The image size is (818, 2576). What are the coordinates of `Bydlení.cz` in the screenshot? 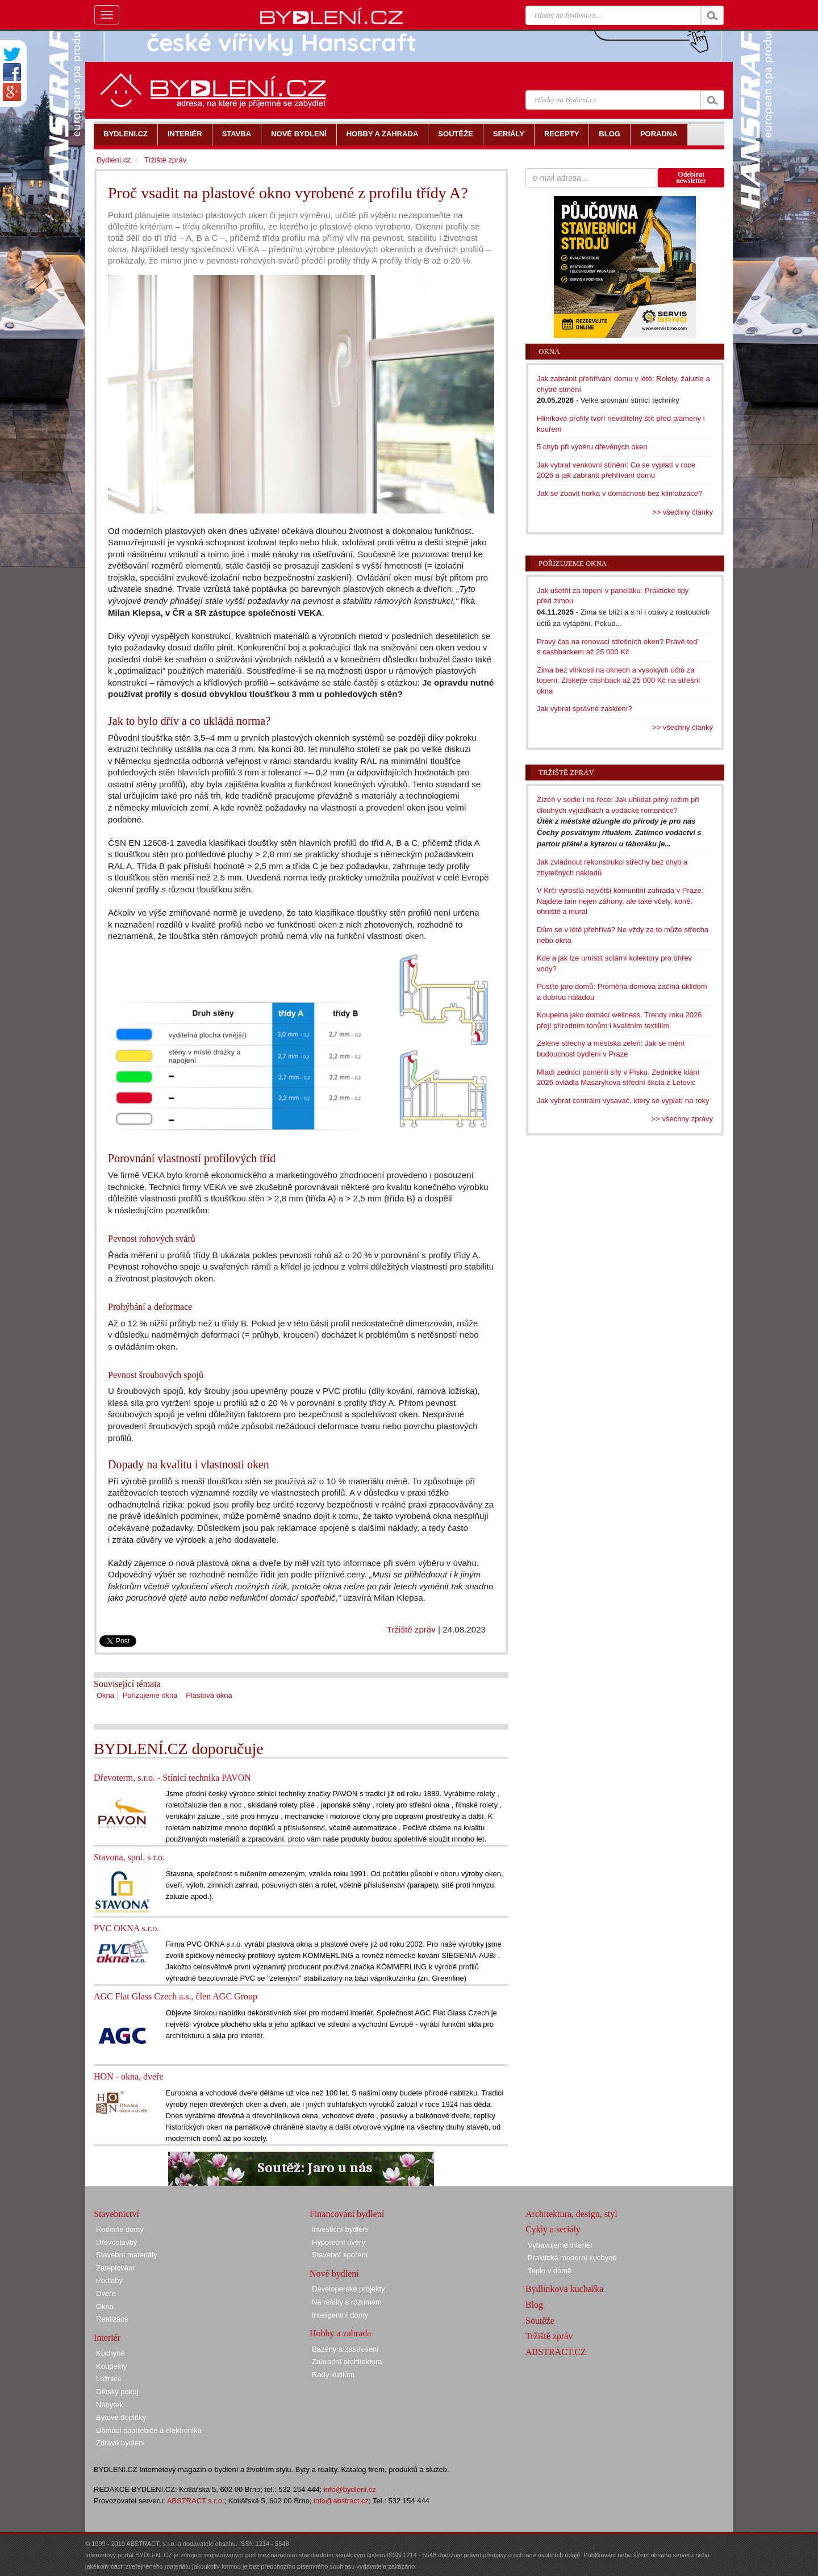 It's located at (114, 160).